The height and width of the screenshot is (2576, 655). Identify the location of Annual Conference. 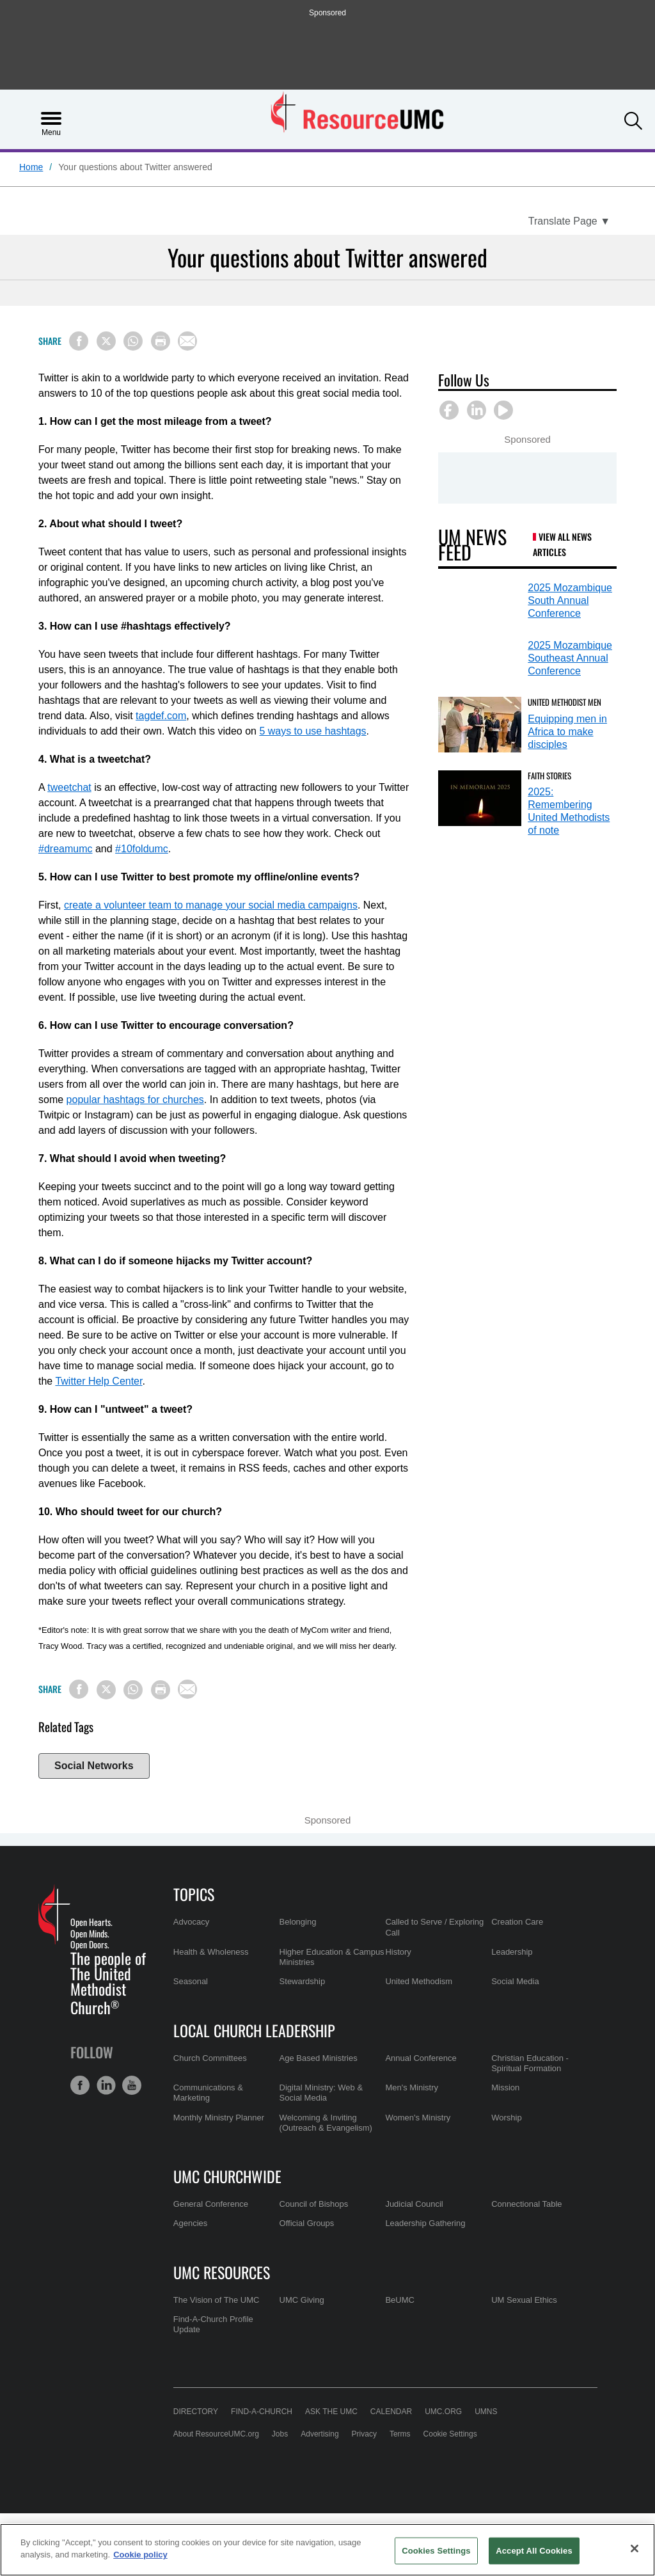
(420, 2058).